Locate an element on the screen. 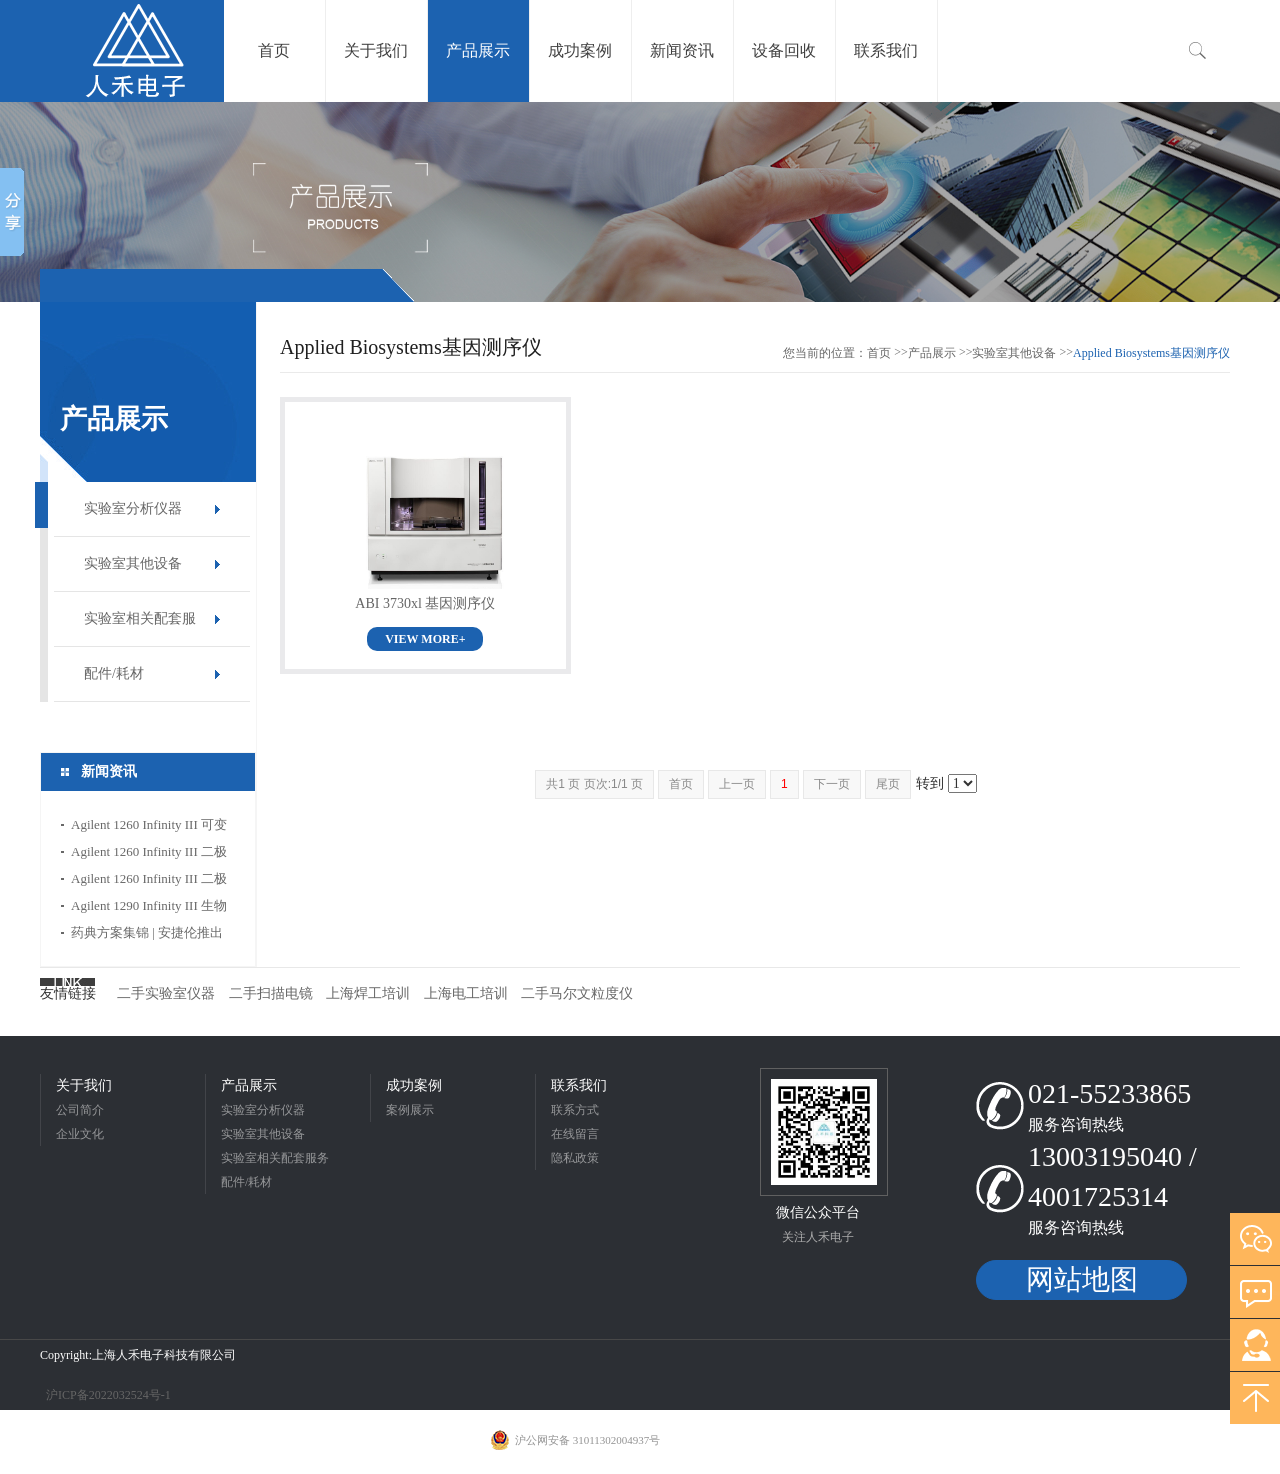  在线留言 is located at coordinates (575, 1134).